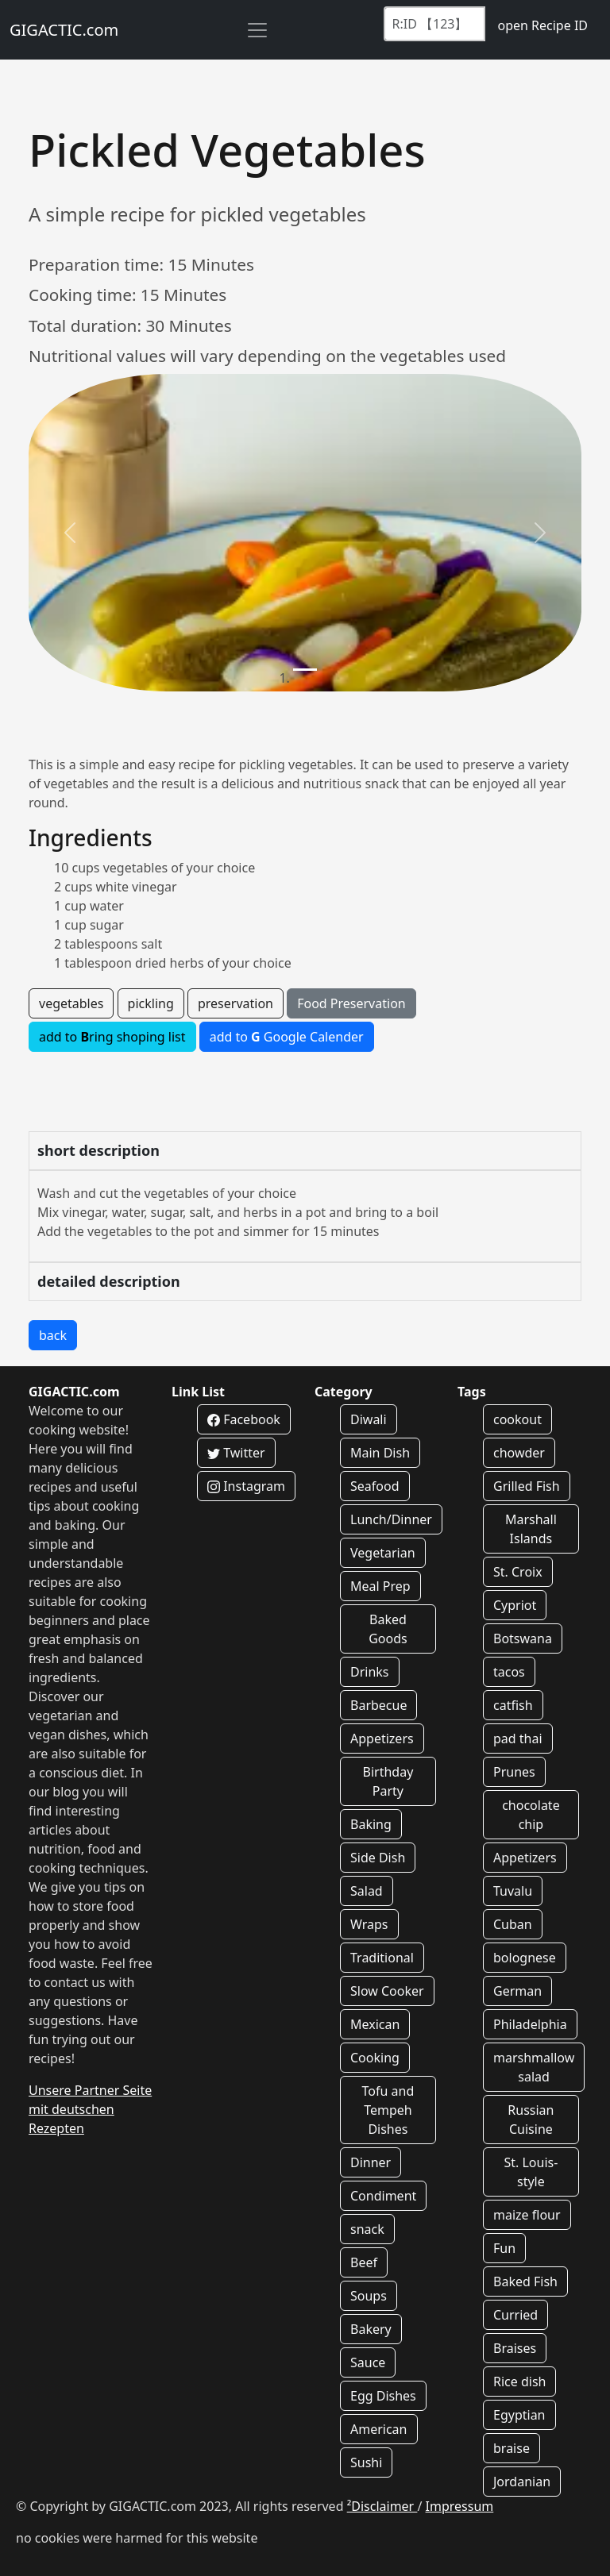 The height and width of the screenshot is (2576, 610). I want to click on Slow Cooker, so click(387, 1991).